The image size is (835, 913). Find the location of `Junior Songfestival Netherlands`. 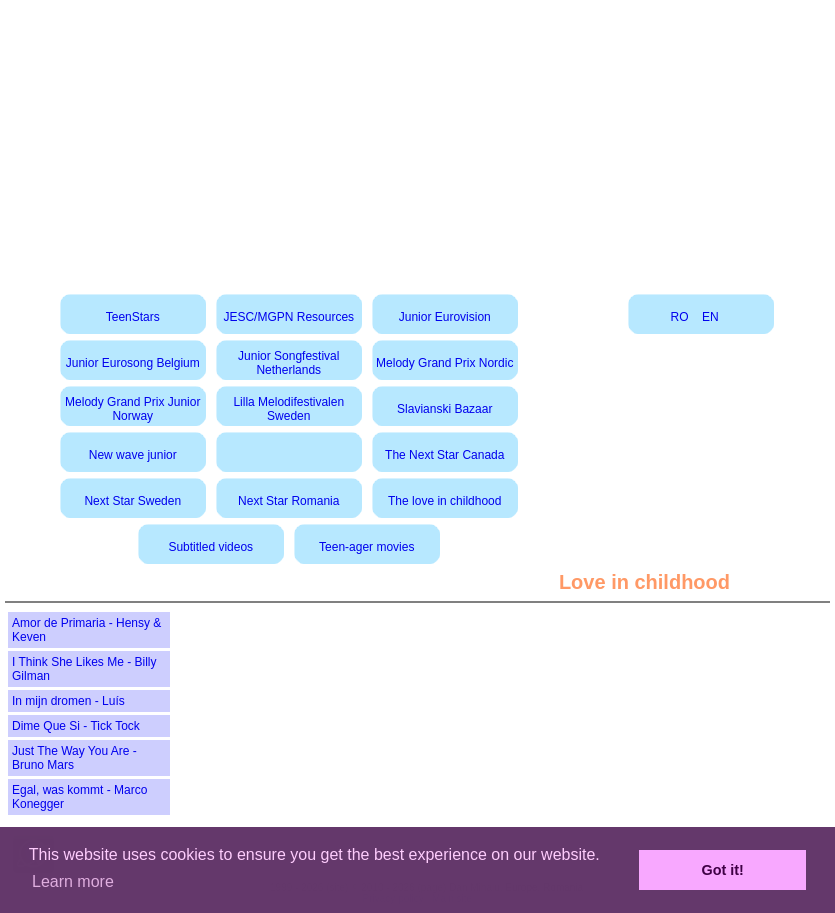

Junior Songfestival Netherlands is located at coordinates (288, 363).